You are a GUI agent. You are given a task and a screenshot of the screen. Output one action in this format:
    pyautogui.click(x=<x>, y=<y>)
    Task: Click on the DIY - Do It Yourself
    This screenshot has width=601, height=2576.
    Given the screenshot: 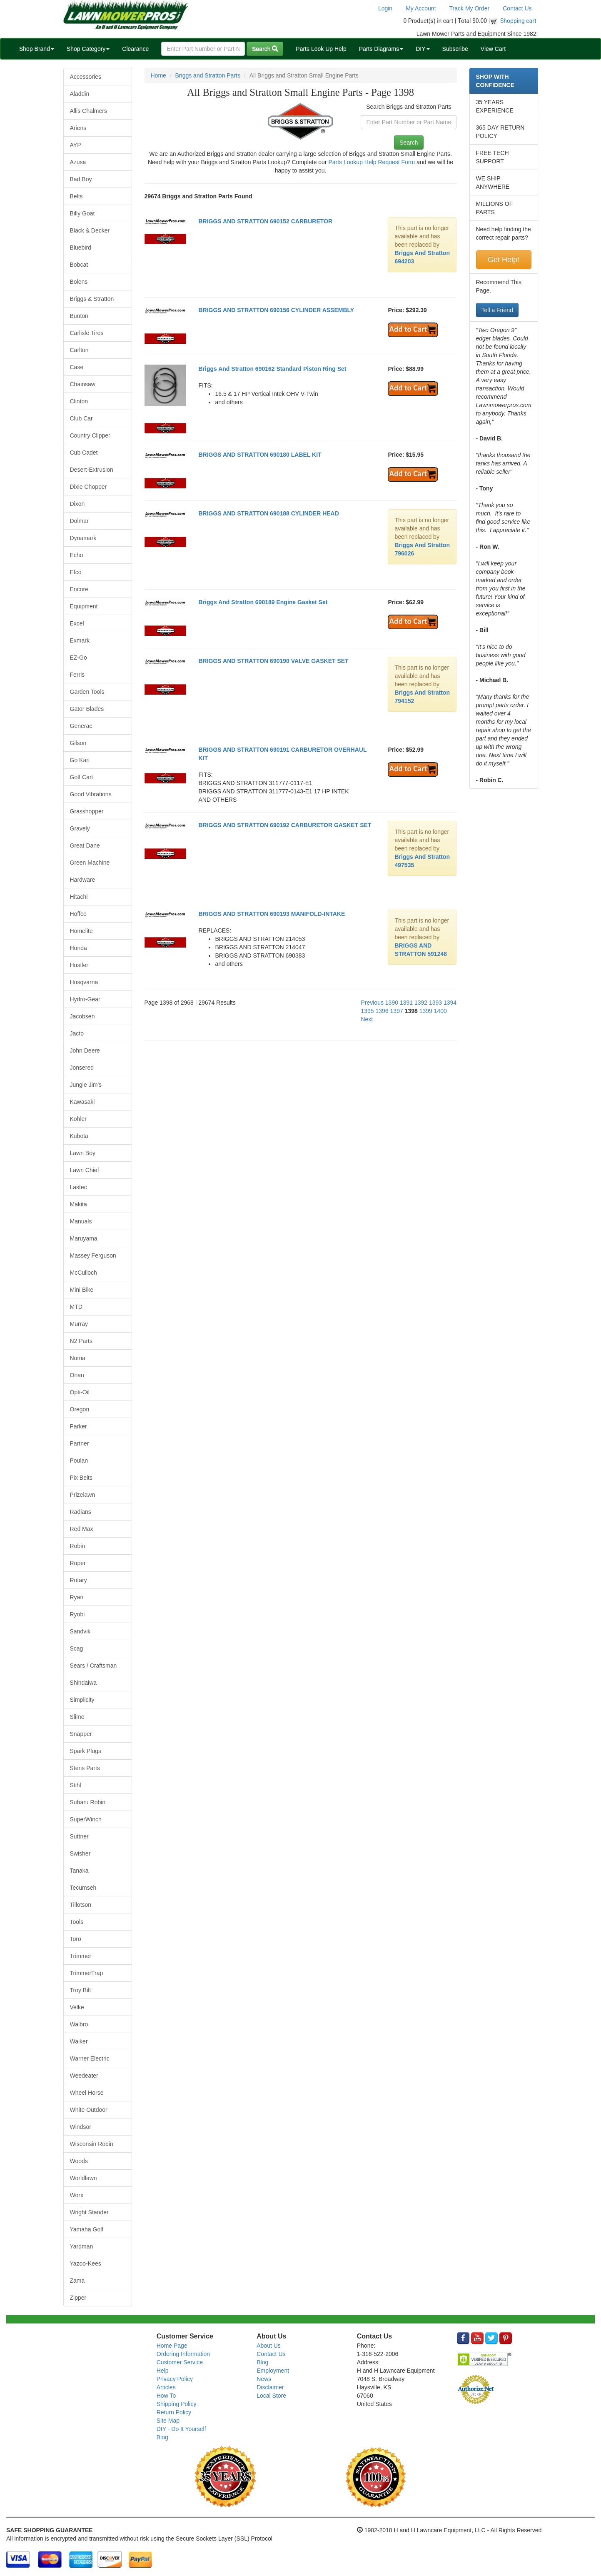 What is the action you would take?
    pyautogui.click(x=181, y=2429)
    